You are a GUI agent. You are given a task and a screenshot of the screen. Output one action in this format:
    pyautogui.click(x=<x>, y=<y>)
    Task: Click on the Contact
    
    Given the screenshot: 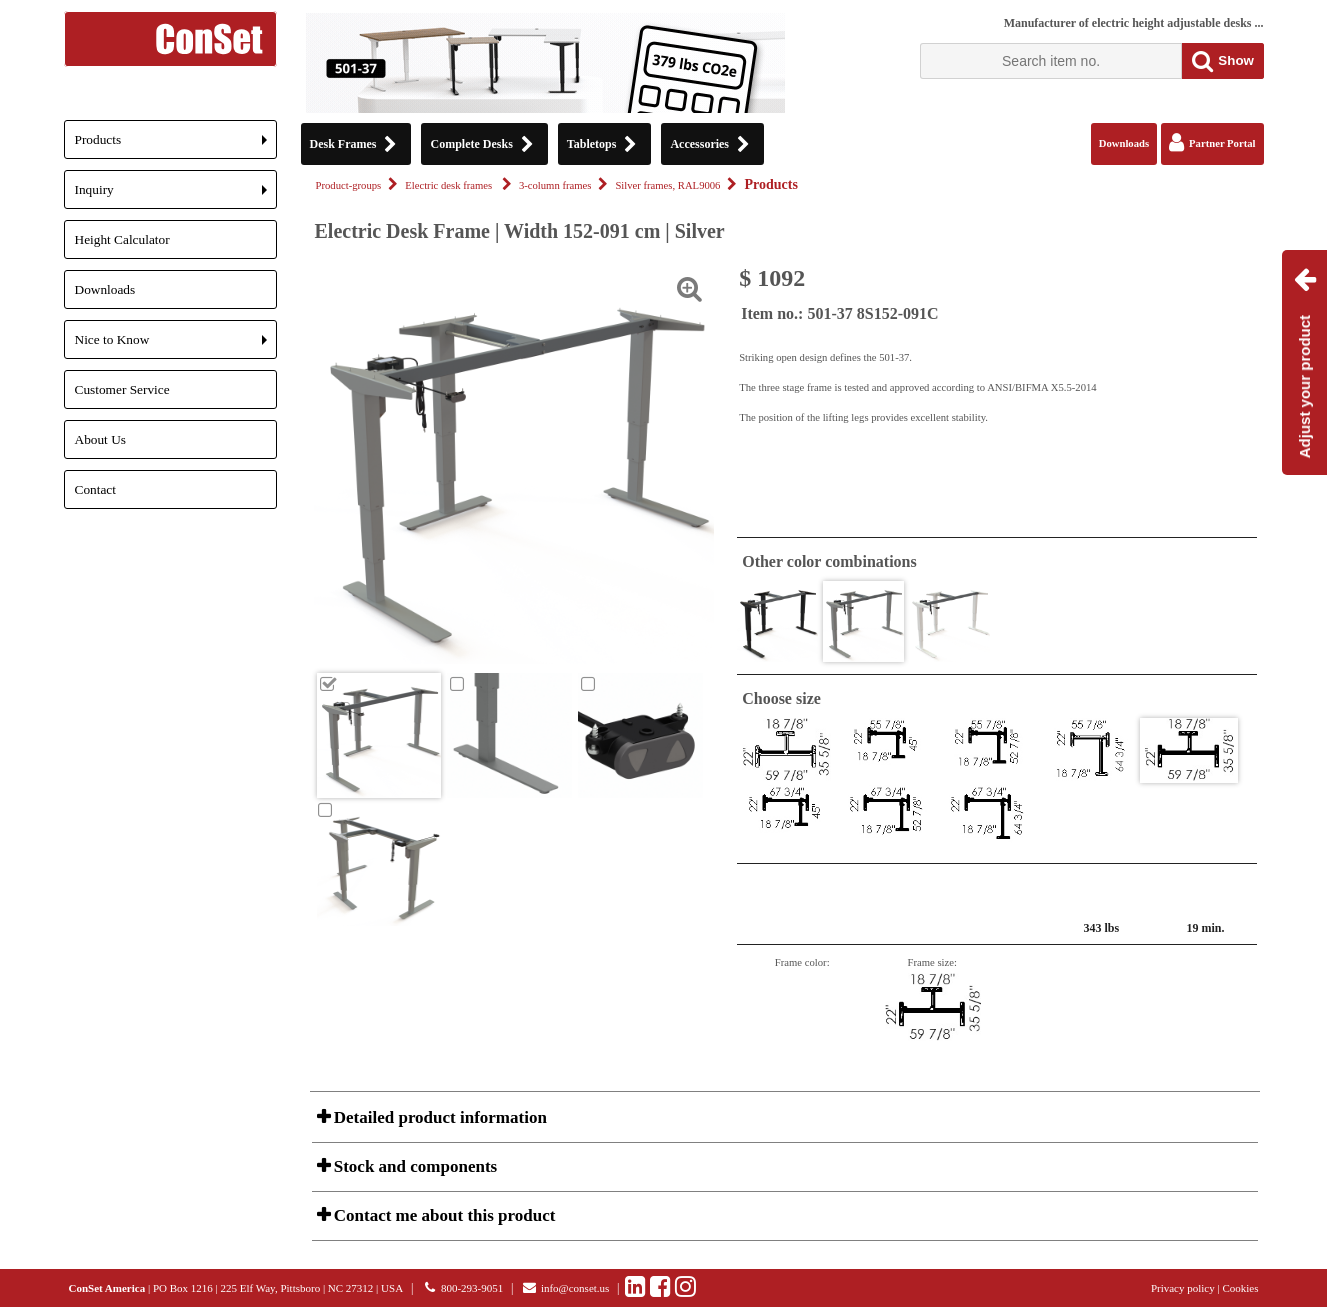 What is the action you would take?
    pyautogui.click(x=95, y=489)
    